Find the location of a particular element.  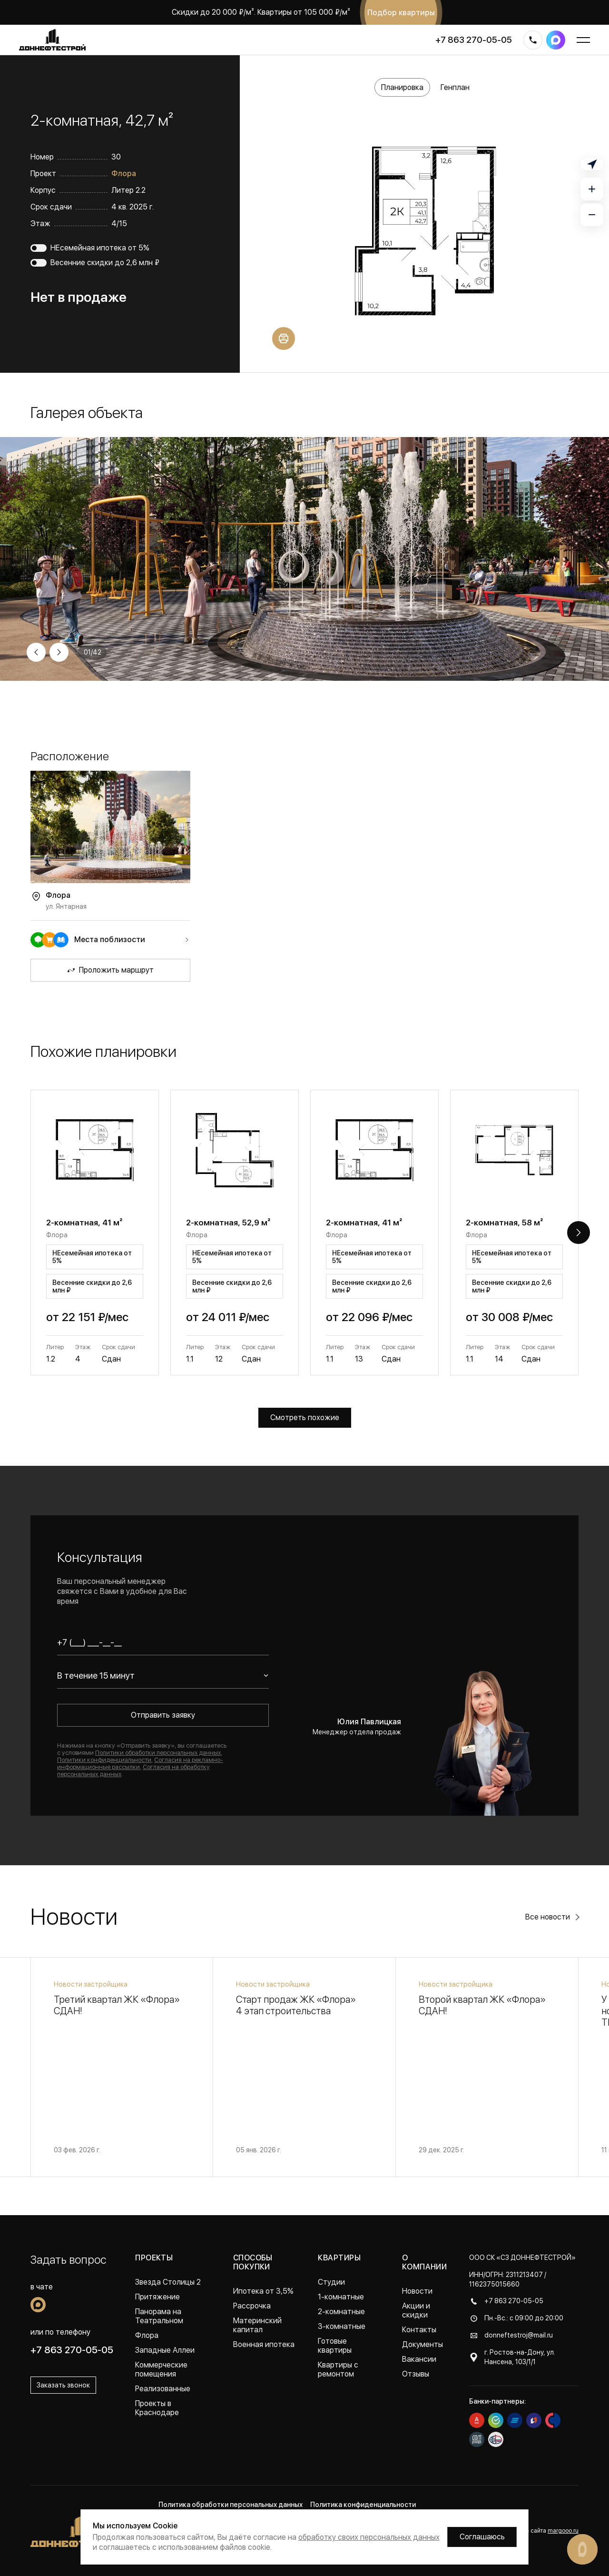

О компании is located at coordinates (424, 2262).